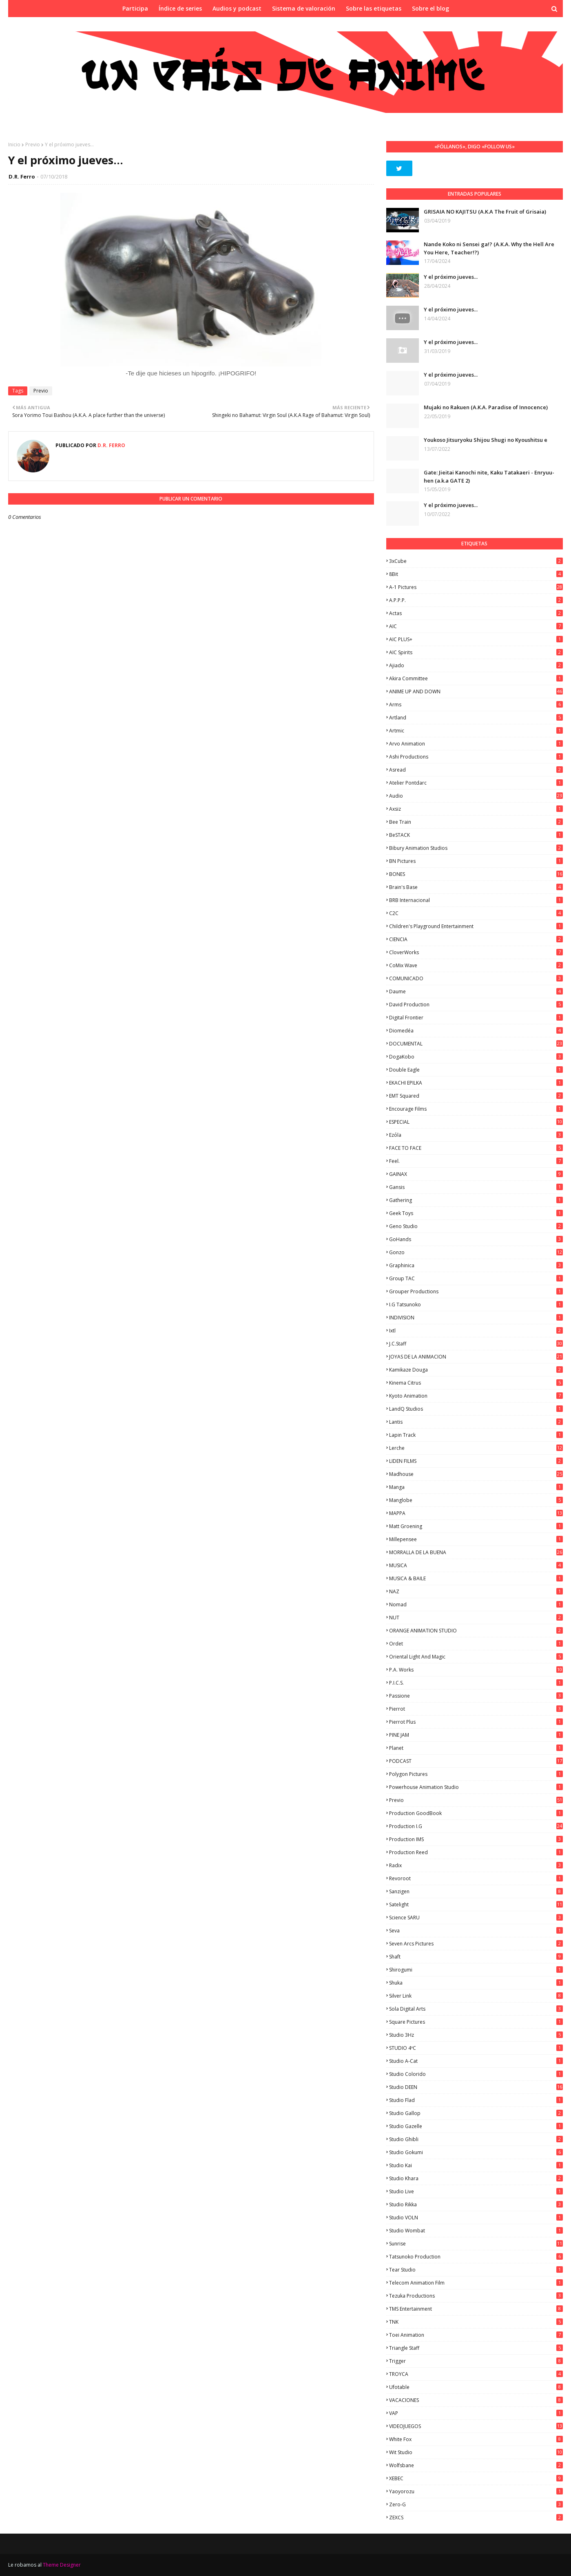 The image size is (571, 2576). Describe the element at coordinates (486, 407) in the screenshot. I see `Mujaki no Rakuen (A.K.A. Paradise of Innocence)` at that location.